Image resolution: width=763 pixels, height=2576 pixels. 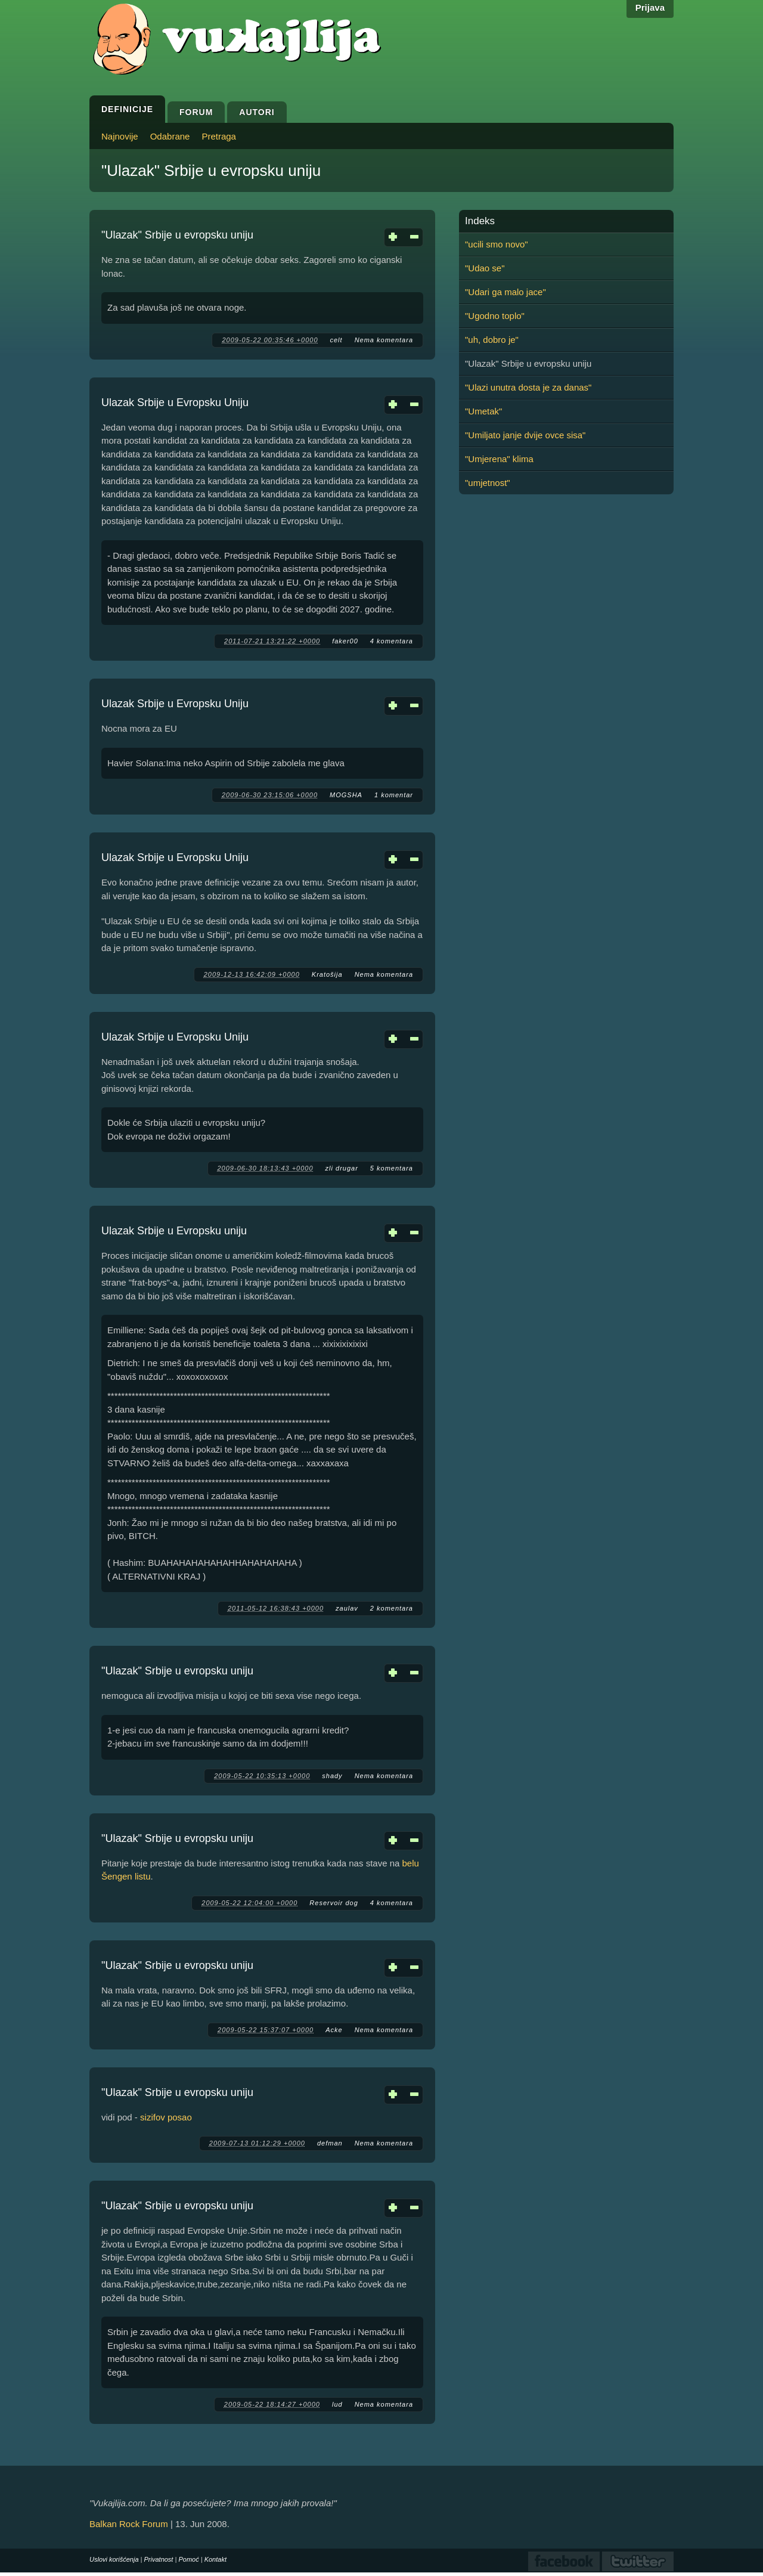 What do you see at coordinates (175, 402) in the screenshot?
I see `Ulazak Srbije u Evropsku Uniju` at bounding box center [175, 402].